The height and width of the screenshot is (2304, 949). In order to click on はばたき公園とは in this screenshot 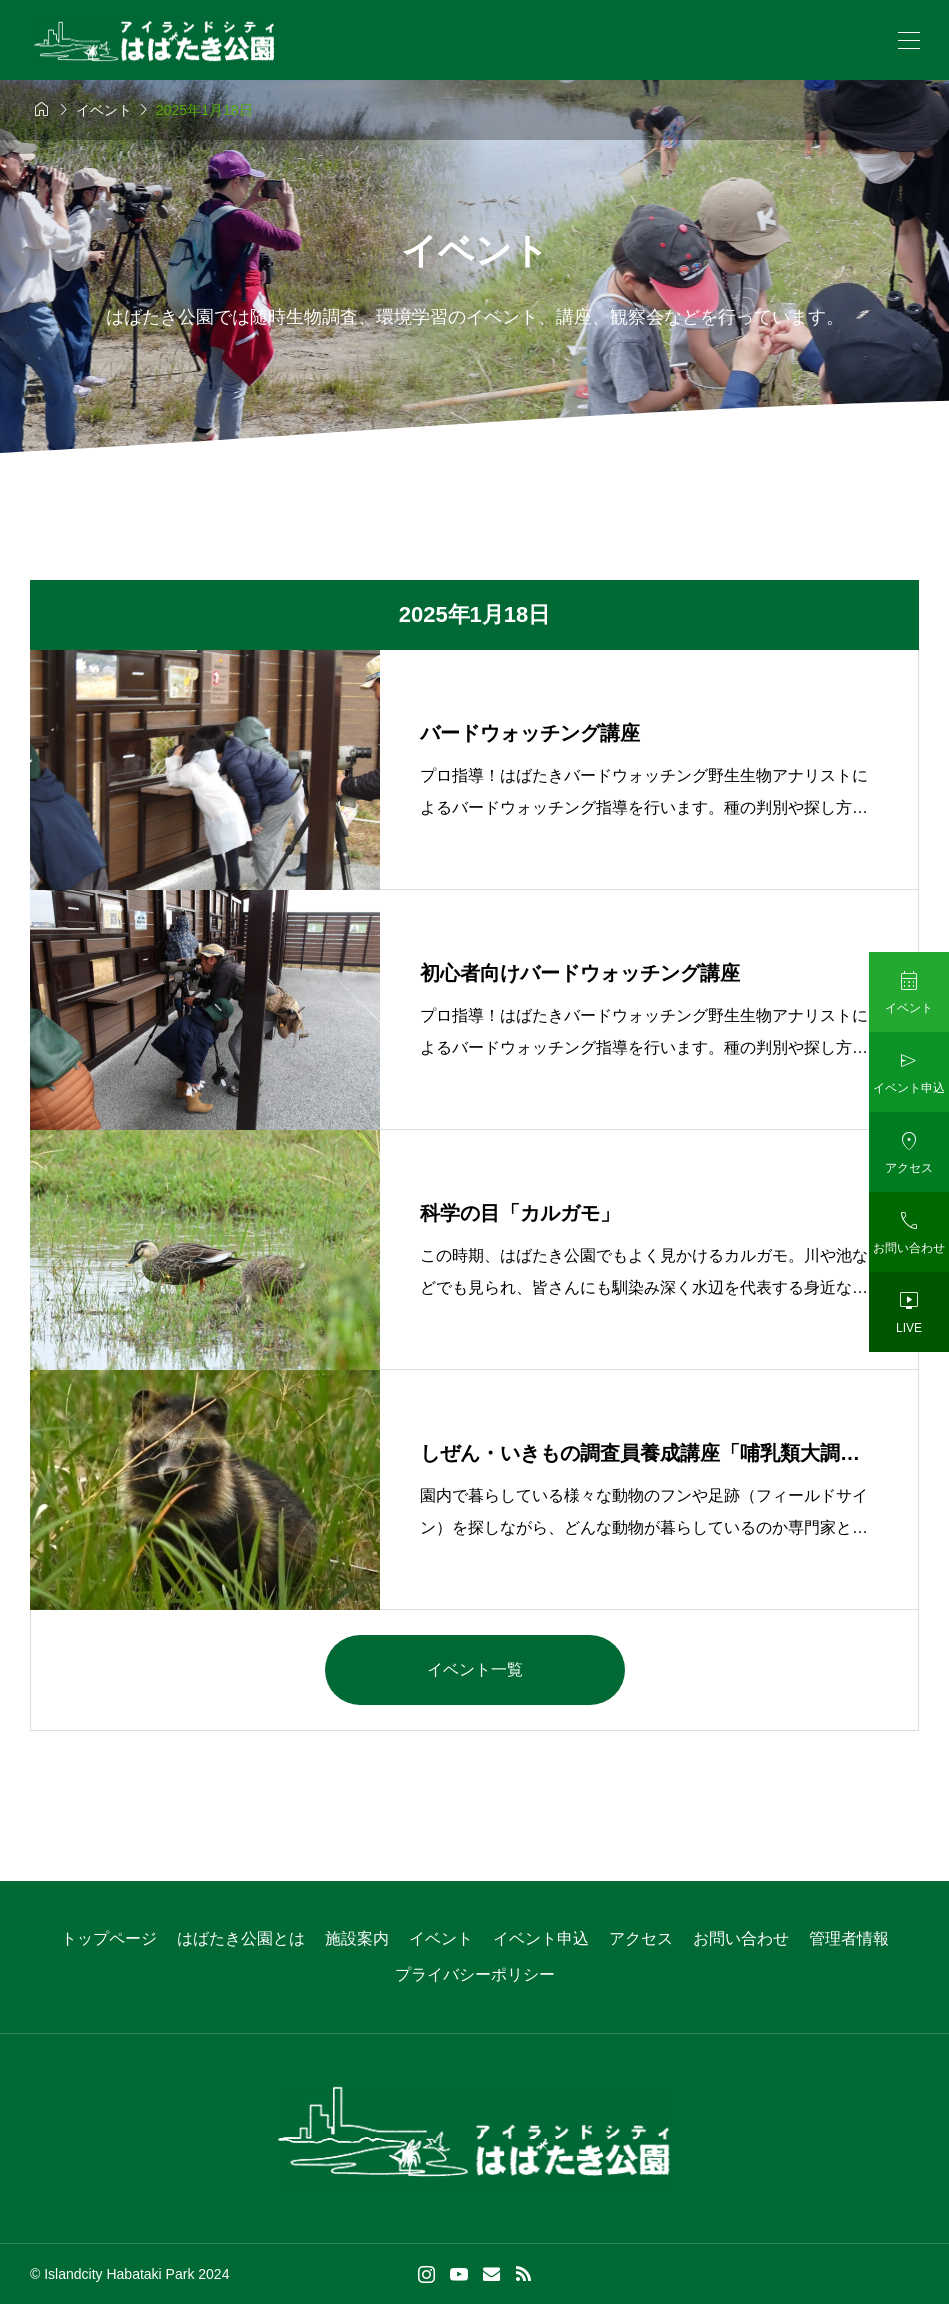, I will do `click(241, 1938)`.